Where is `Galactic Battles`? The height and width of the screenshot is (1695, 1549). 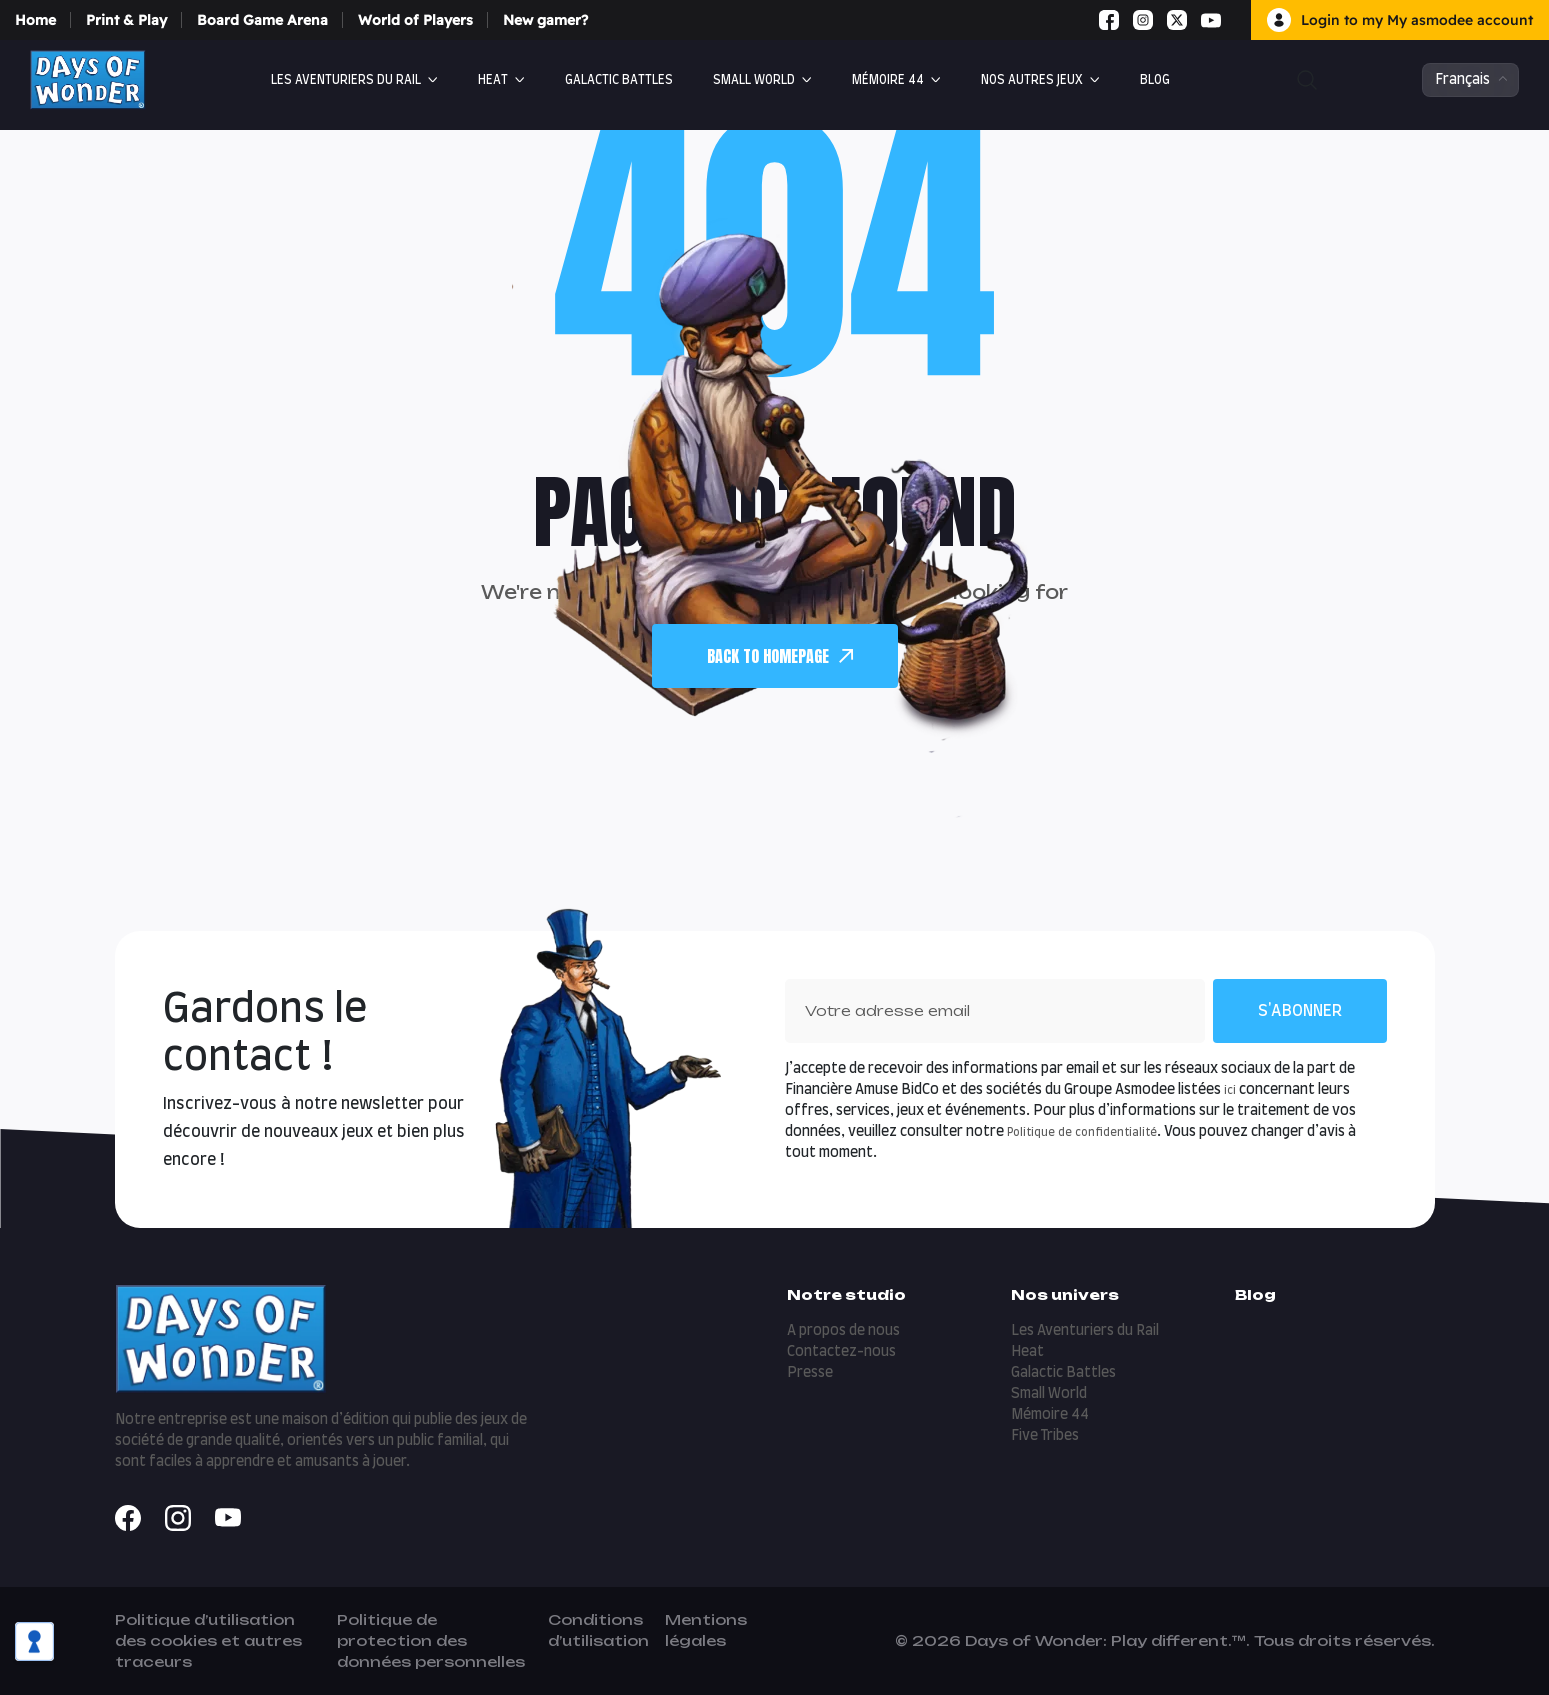
Galactic Battles is located at coordinates (619, 80).